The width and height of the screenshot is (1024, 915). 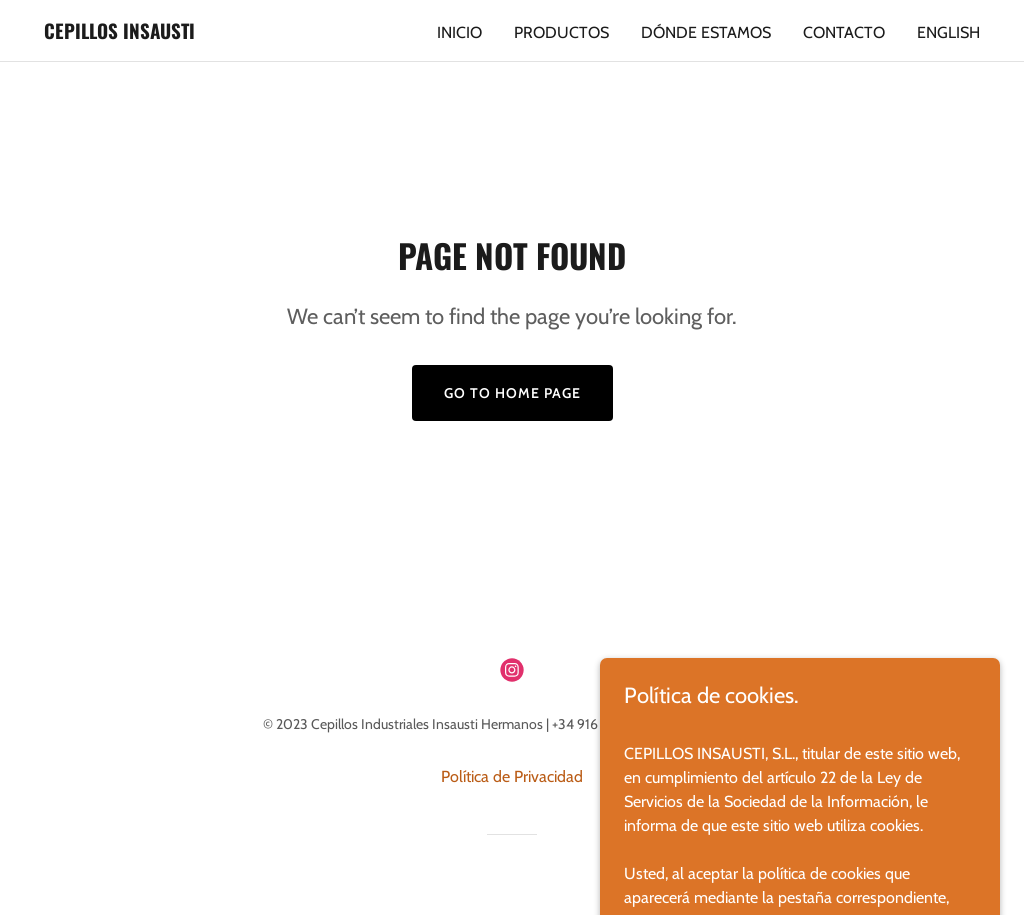 What do you see at coordinates (512, 393) in the screenshot?
I see `Go To Home Page` at bounding box center [512, 393].